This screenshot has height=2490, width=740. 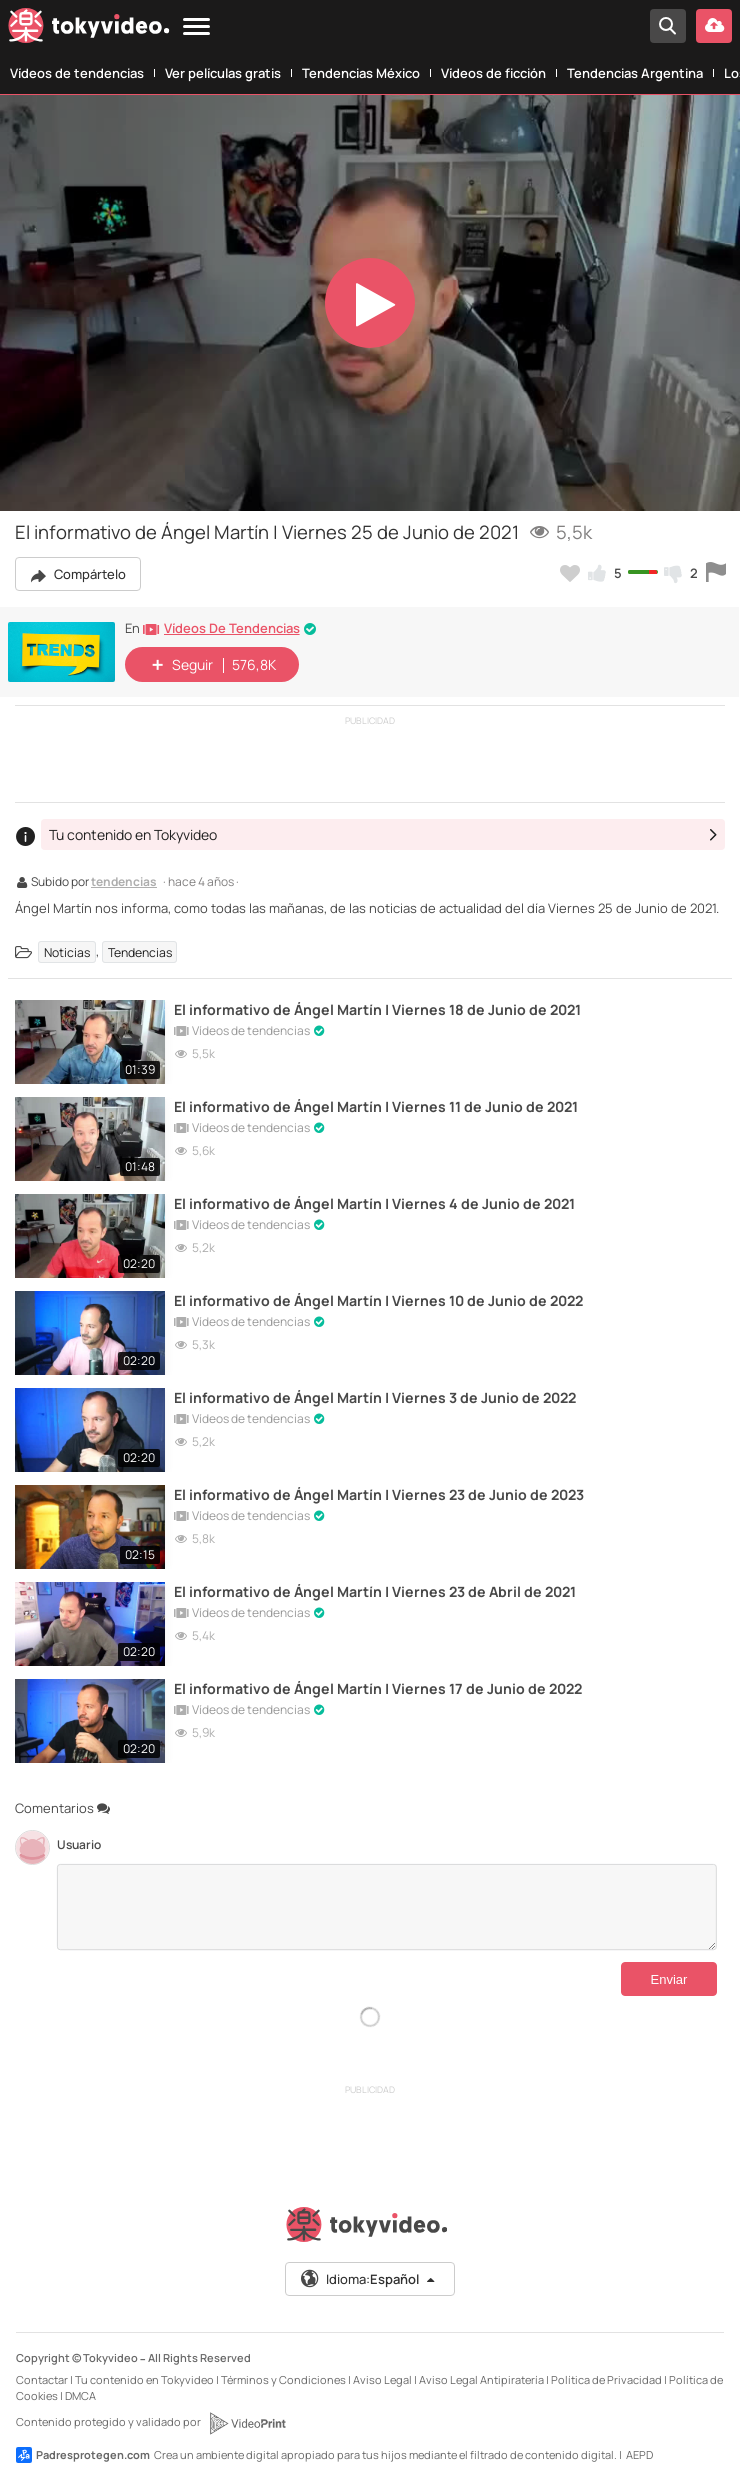 What do you see at coordinates (377, 1009) in the screenshot?
I see `El informativo de Ángel Martín | Viernes 18 de Junio de 2021` at bounding box center [377, 1009].